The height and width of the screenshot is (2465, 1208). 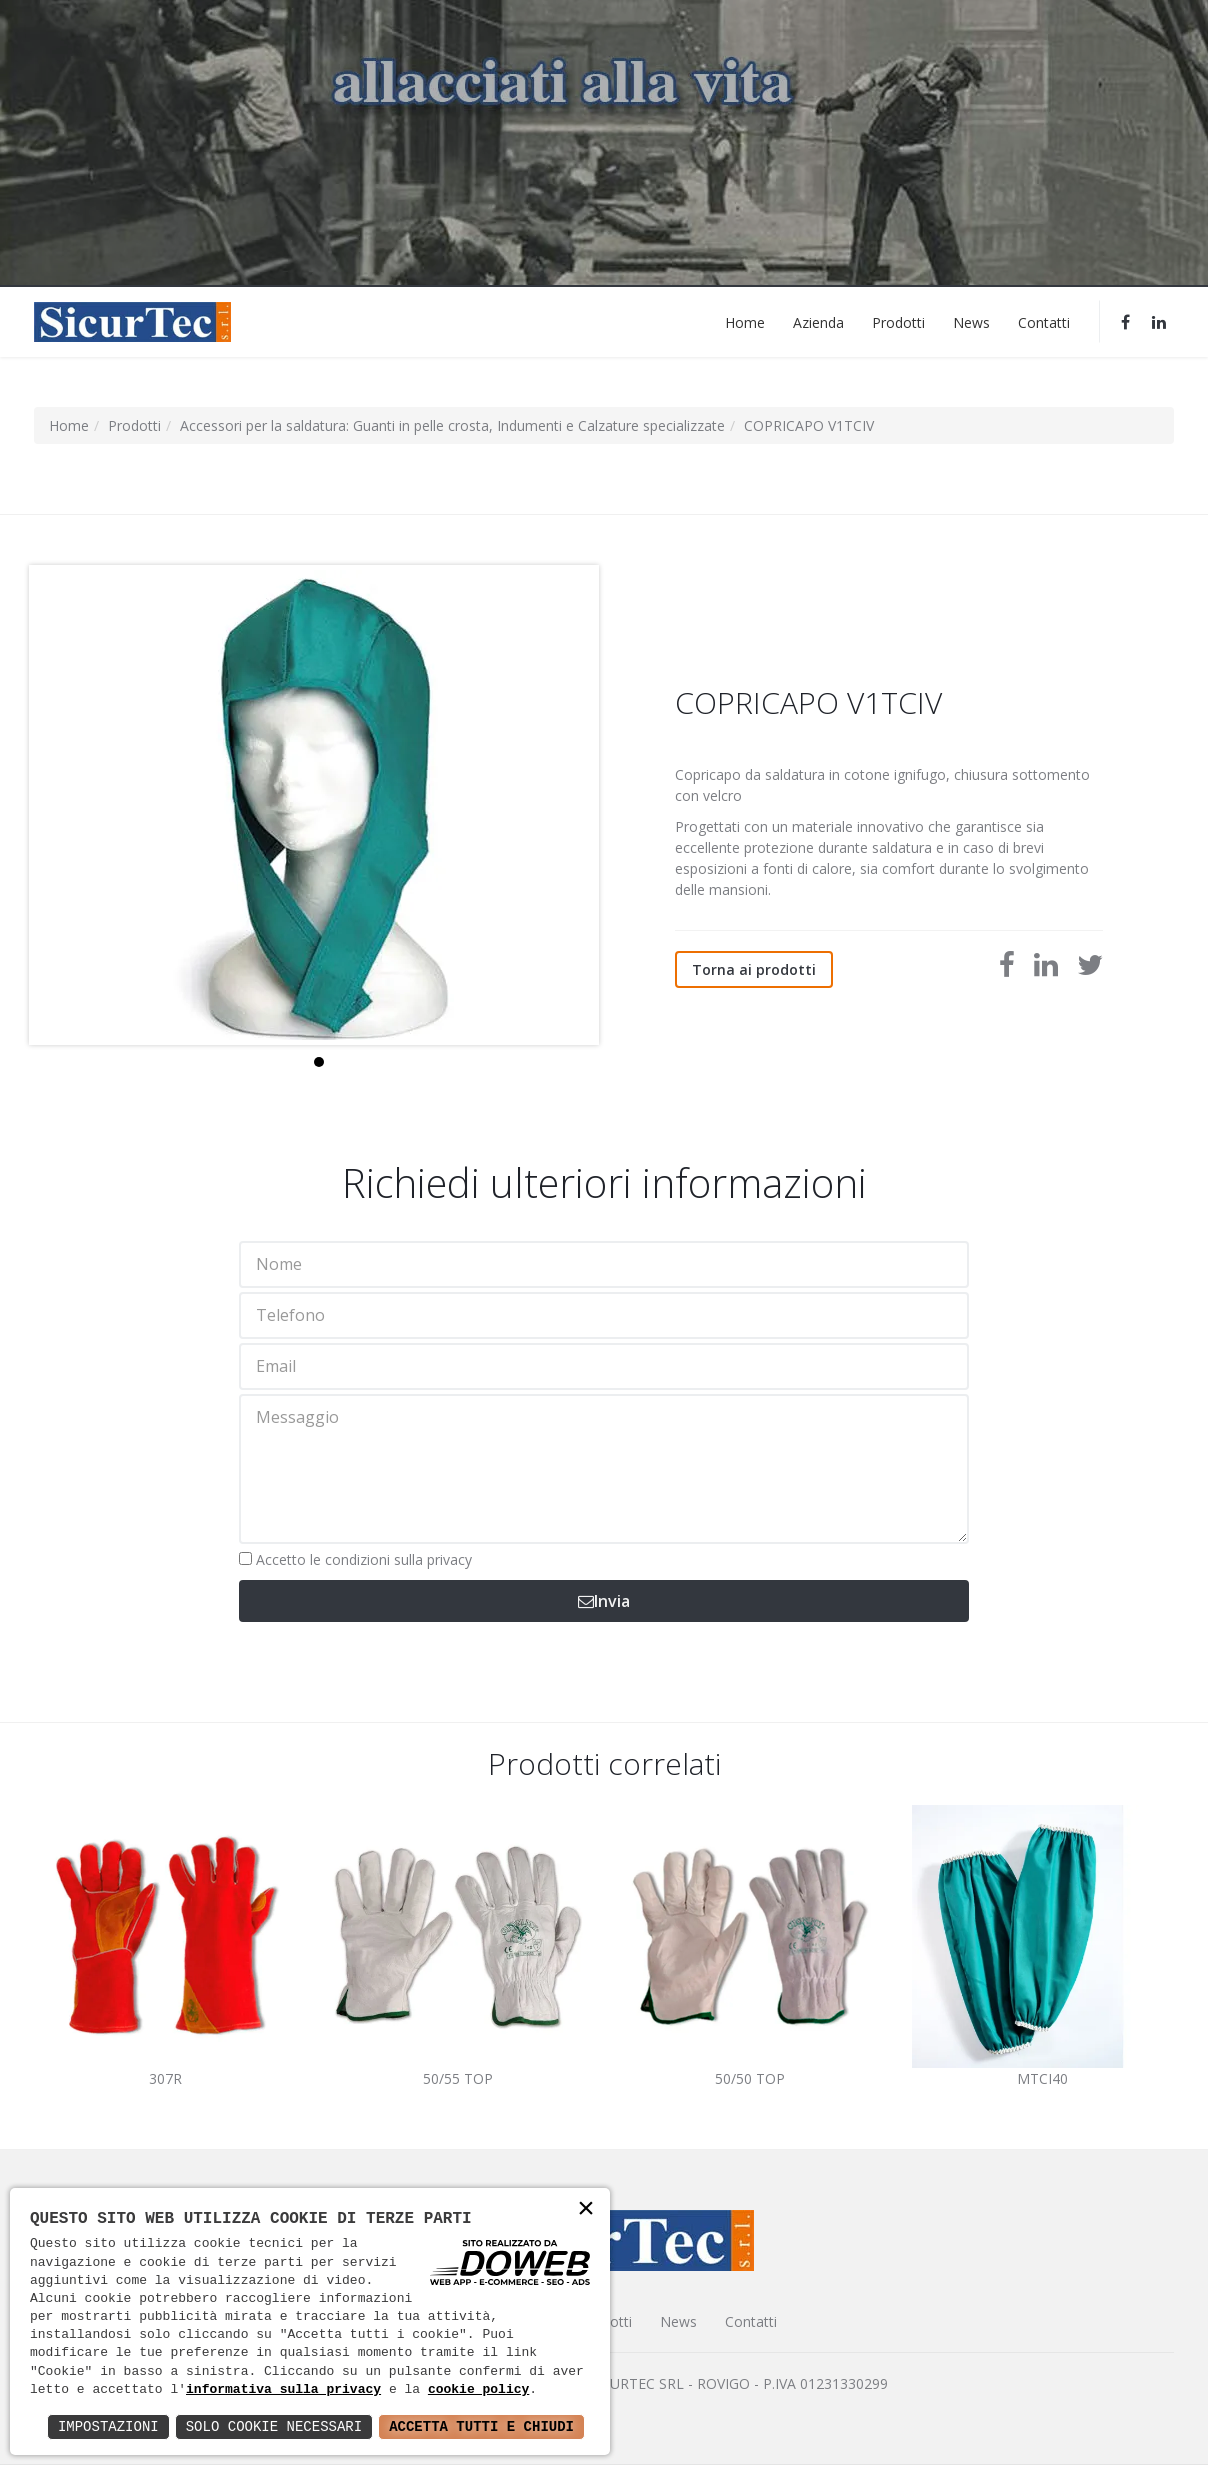 I want to click on Solo Cookie Necessari, so click(x=274, y=2426).